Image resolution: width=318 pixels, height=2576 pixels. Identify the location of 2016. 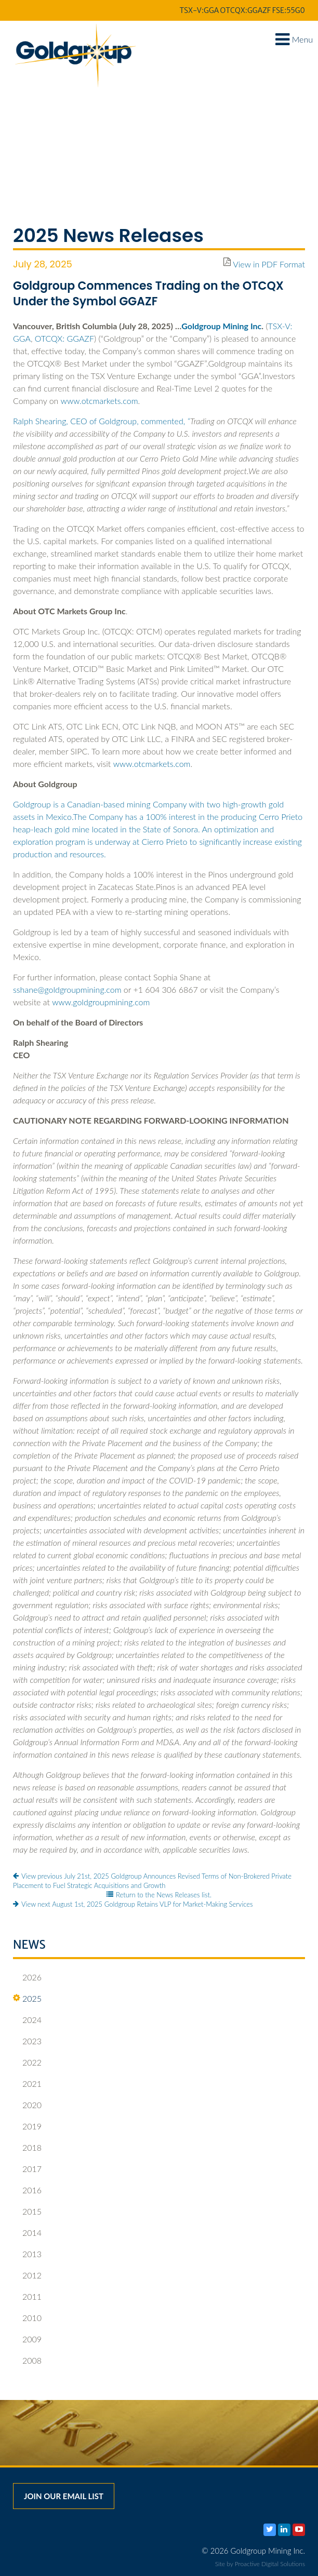
(27, 2190).